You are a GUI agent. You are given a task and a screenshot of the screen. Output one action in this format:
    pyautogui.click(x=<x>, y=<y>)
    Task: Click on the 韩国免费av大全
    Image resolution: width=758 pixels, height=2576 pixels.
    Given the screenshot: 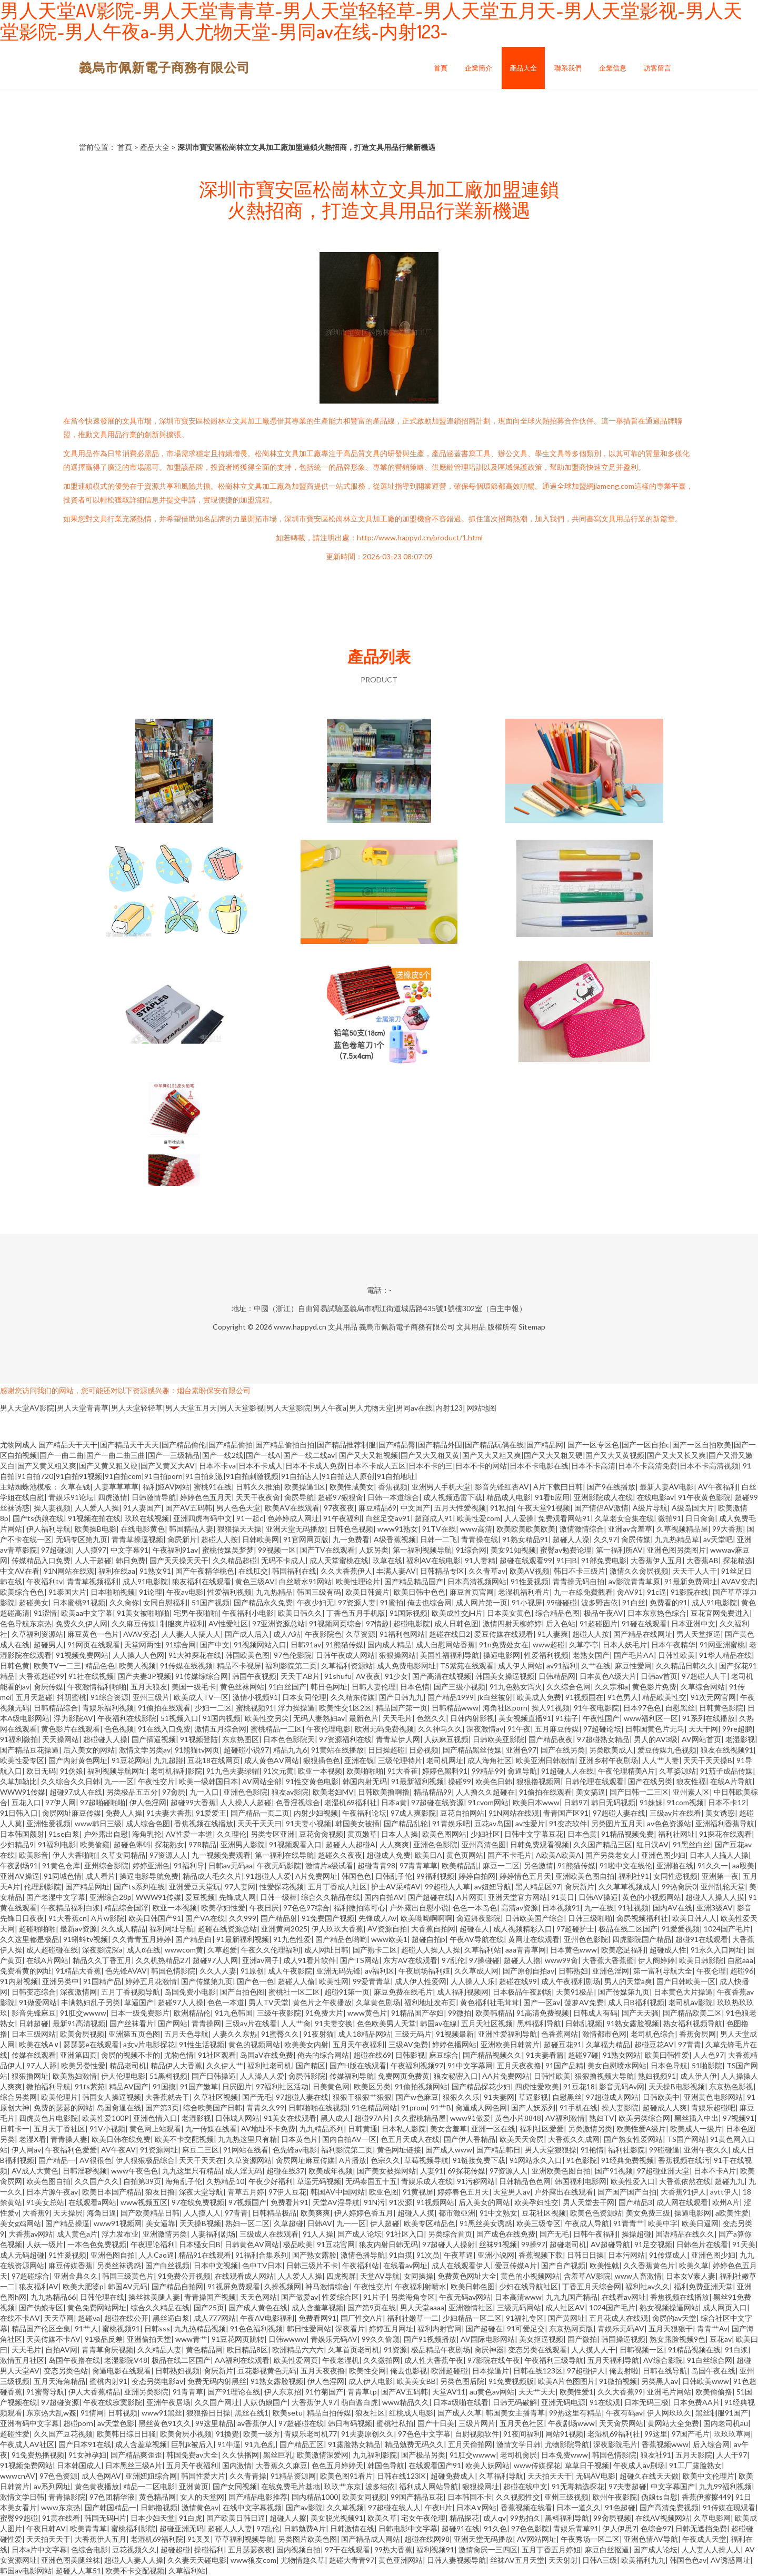 What is the action you would take?
    pyautogui.click(x=192, y=2454)
    